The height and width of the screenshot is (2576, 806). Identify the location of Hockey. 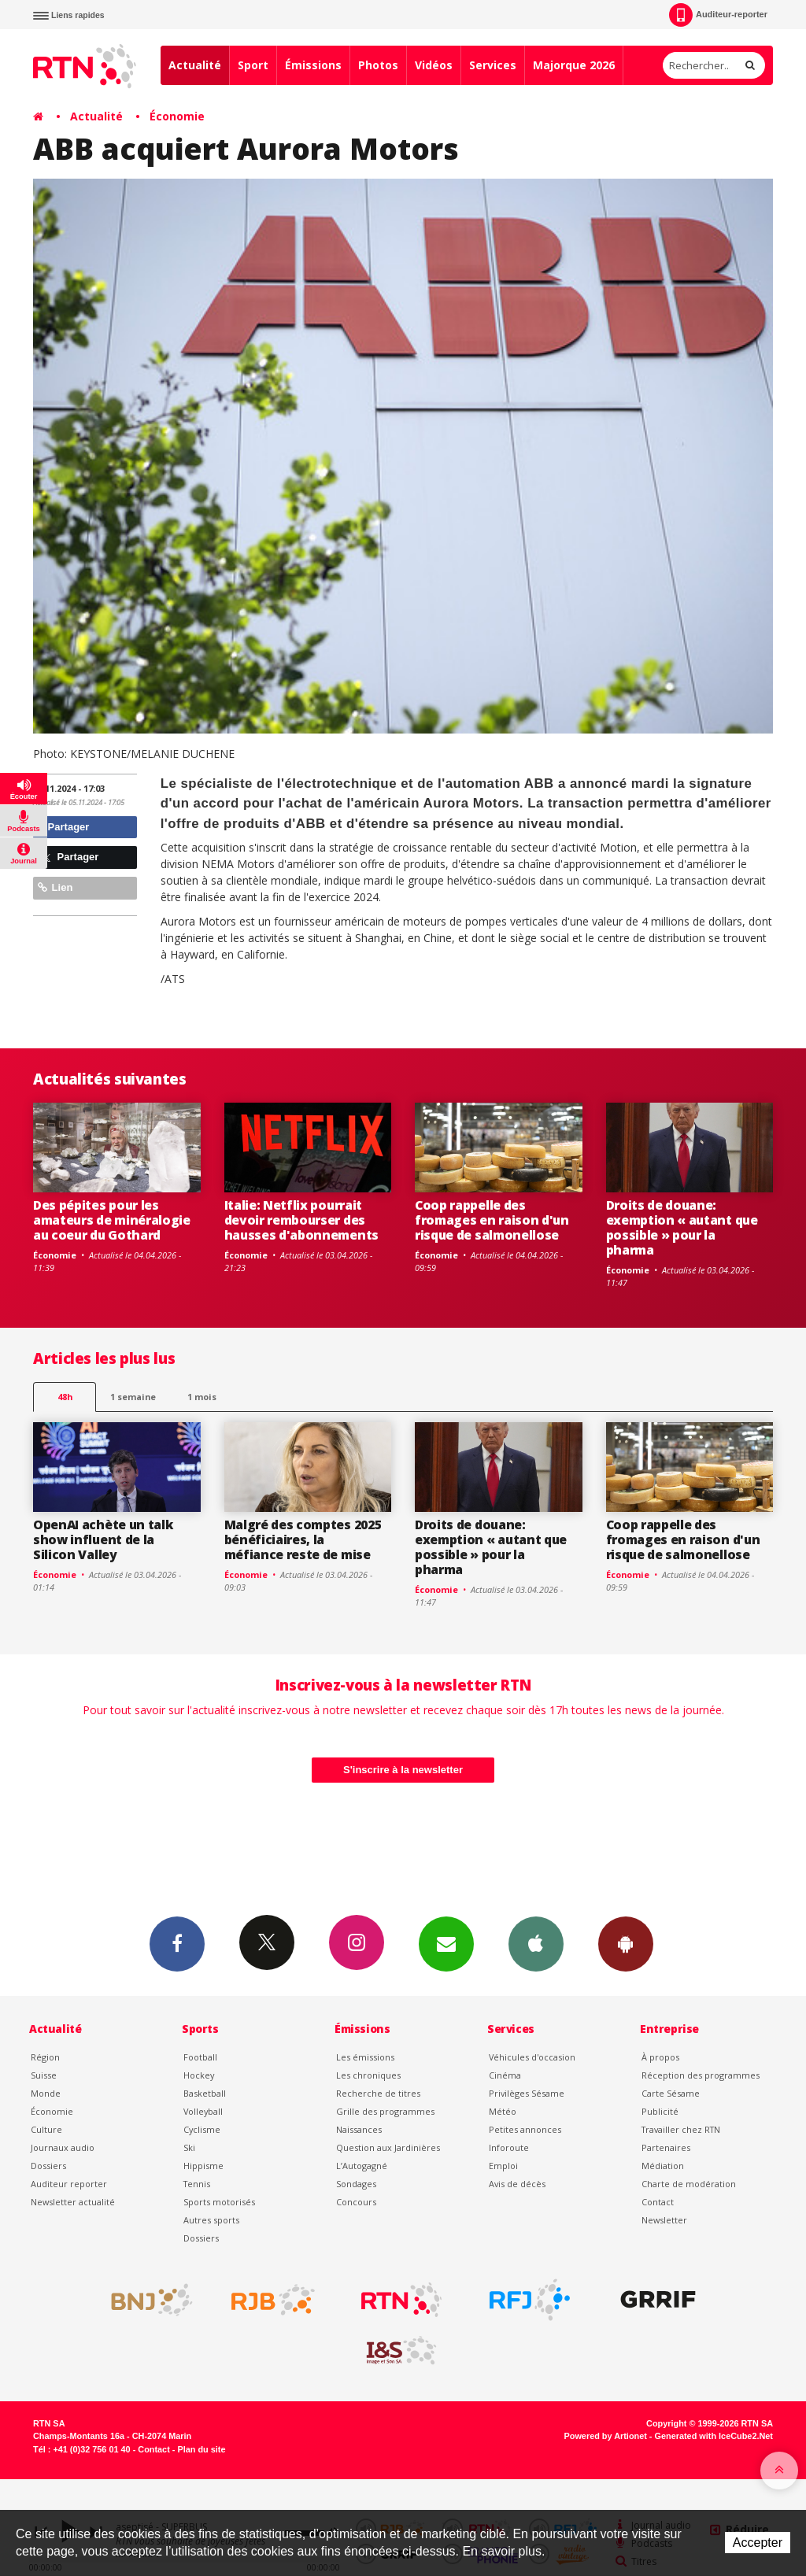
(198, 2075).